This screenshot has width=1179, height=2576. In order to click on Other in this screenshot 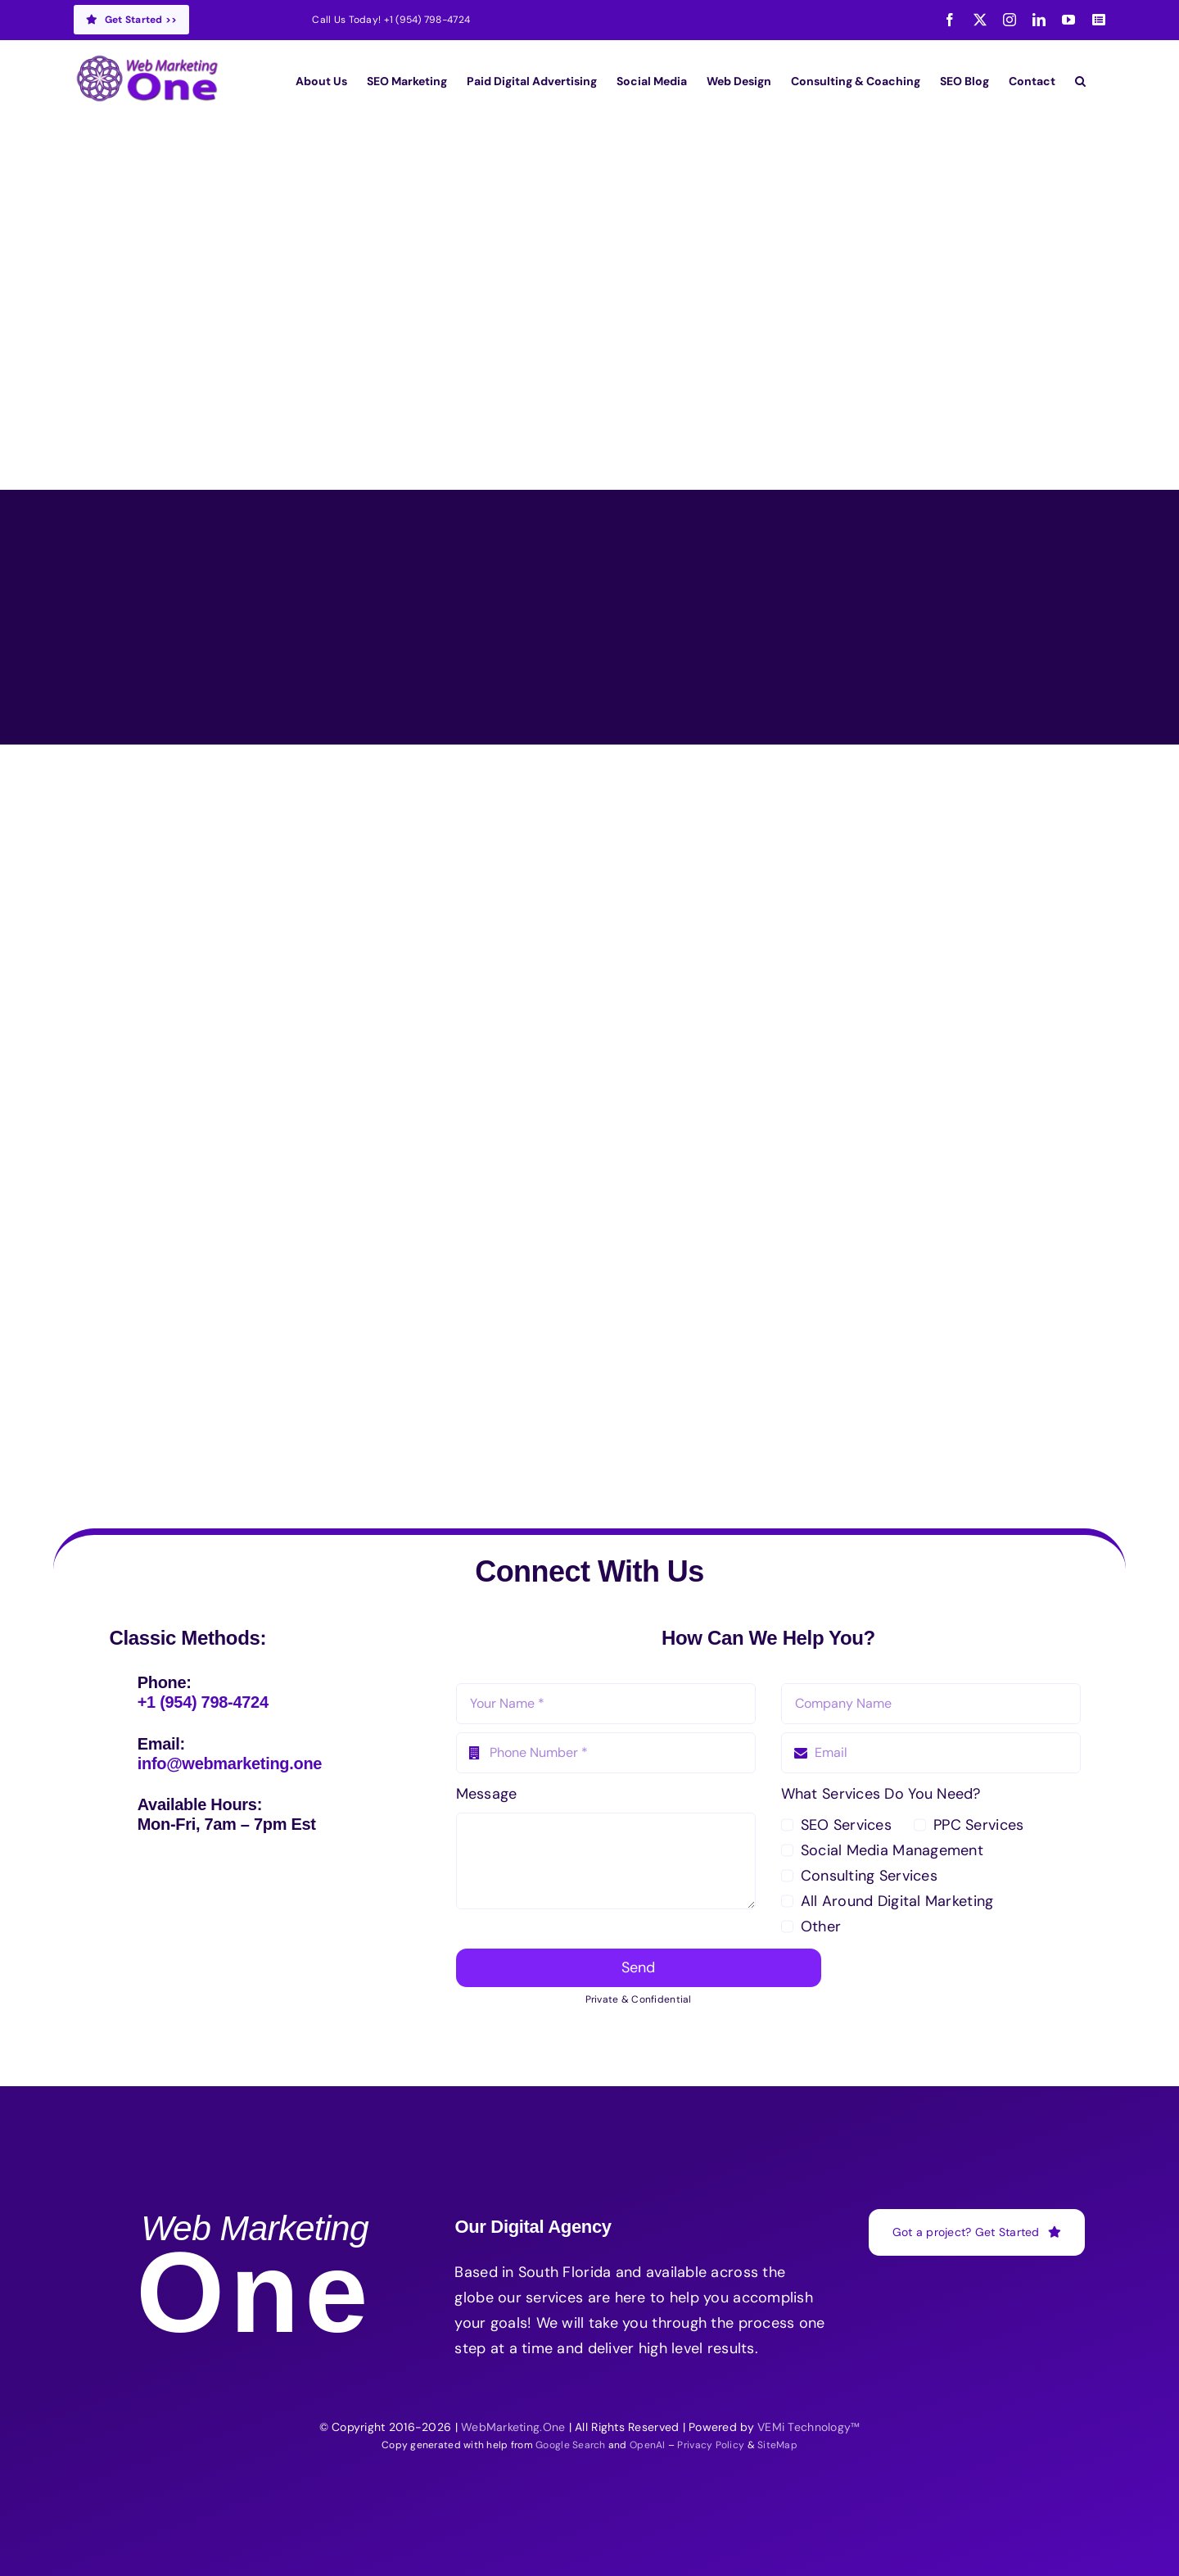, I will do `click(821, 1926)`.